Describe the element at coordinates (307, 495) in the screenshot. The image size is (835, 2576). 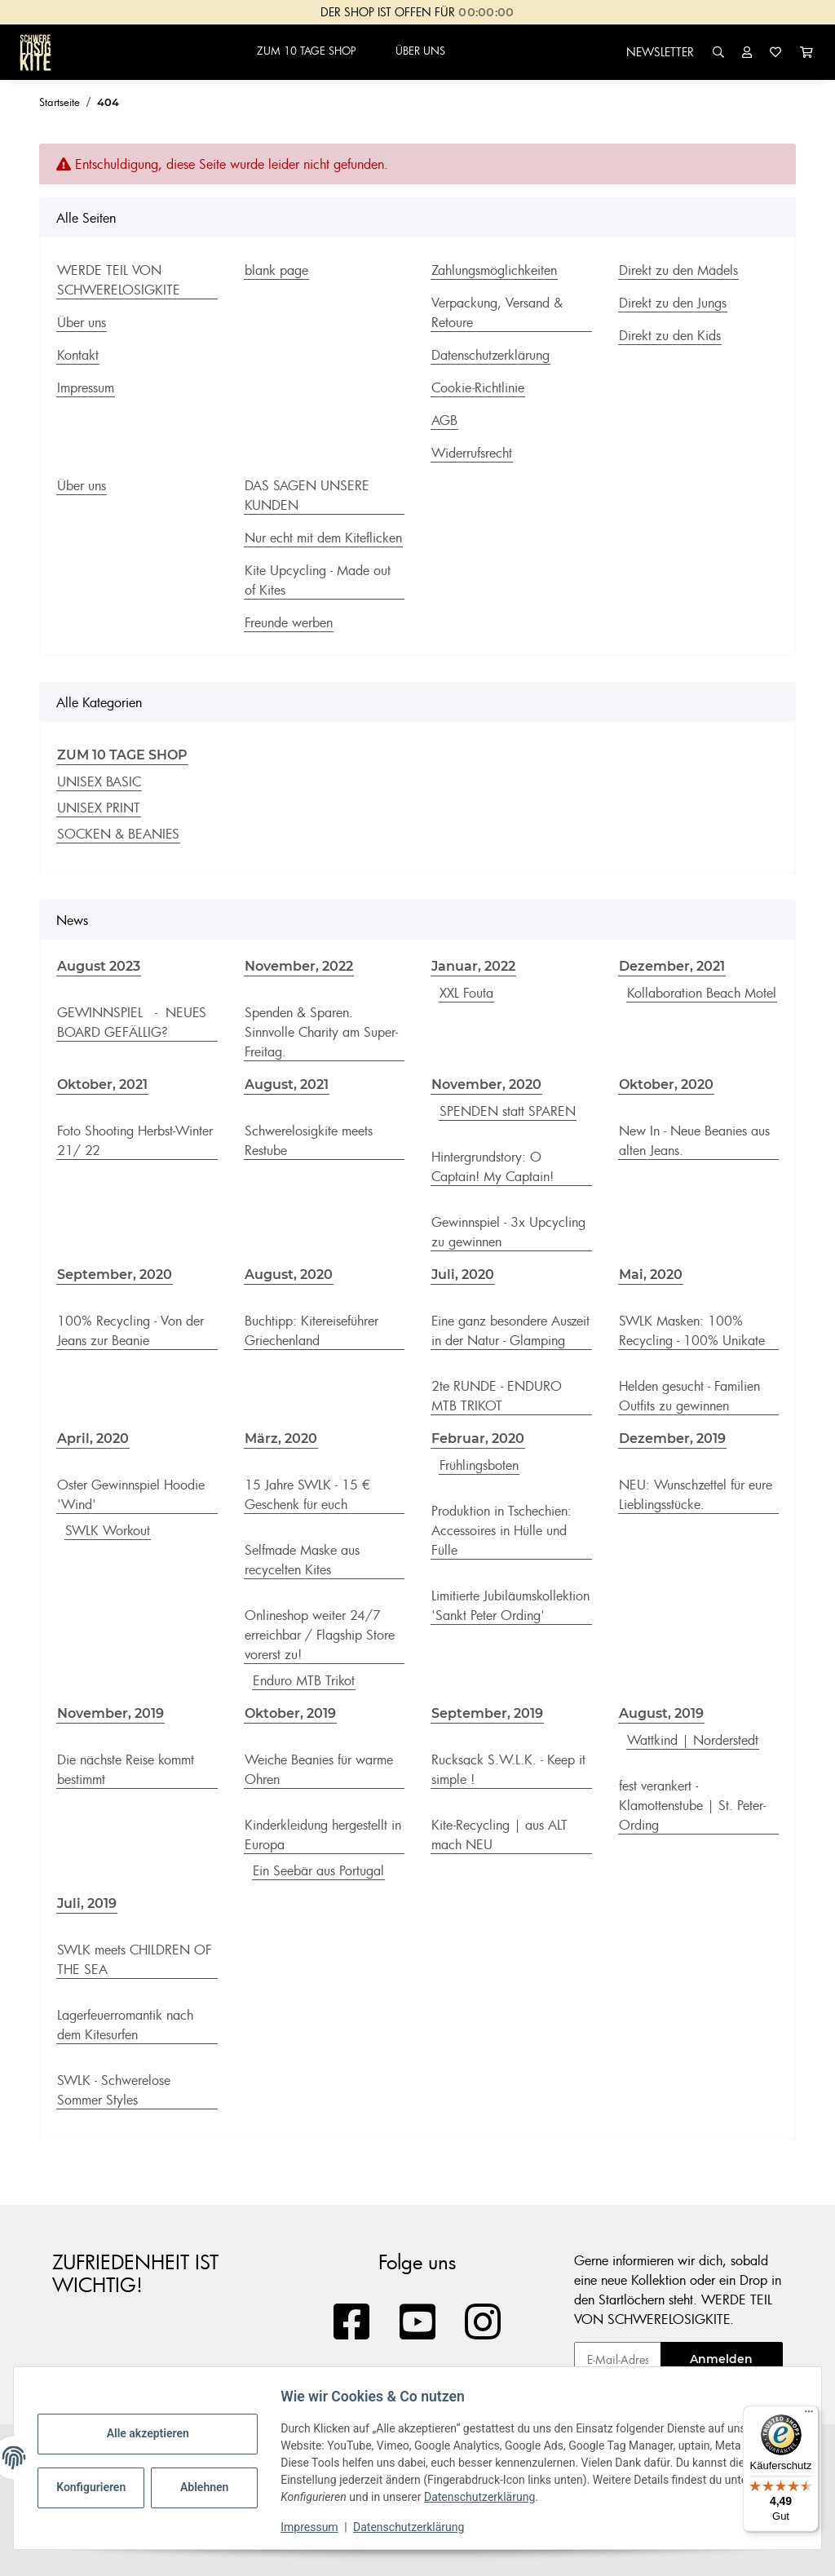
I see `DAS SAGEN UNSERE KUNDEN` at that location.